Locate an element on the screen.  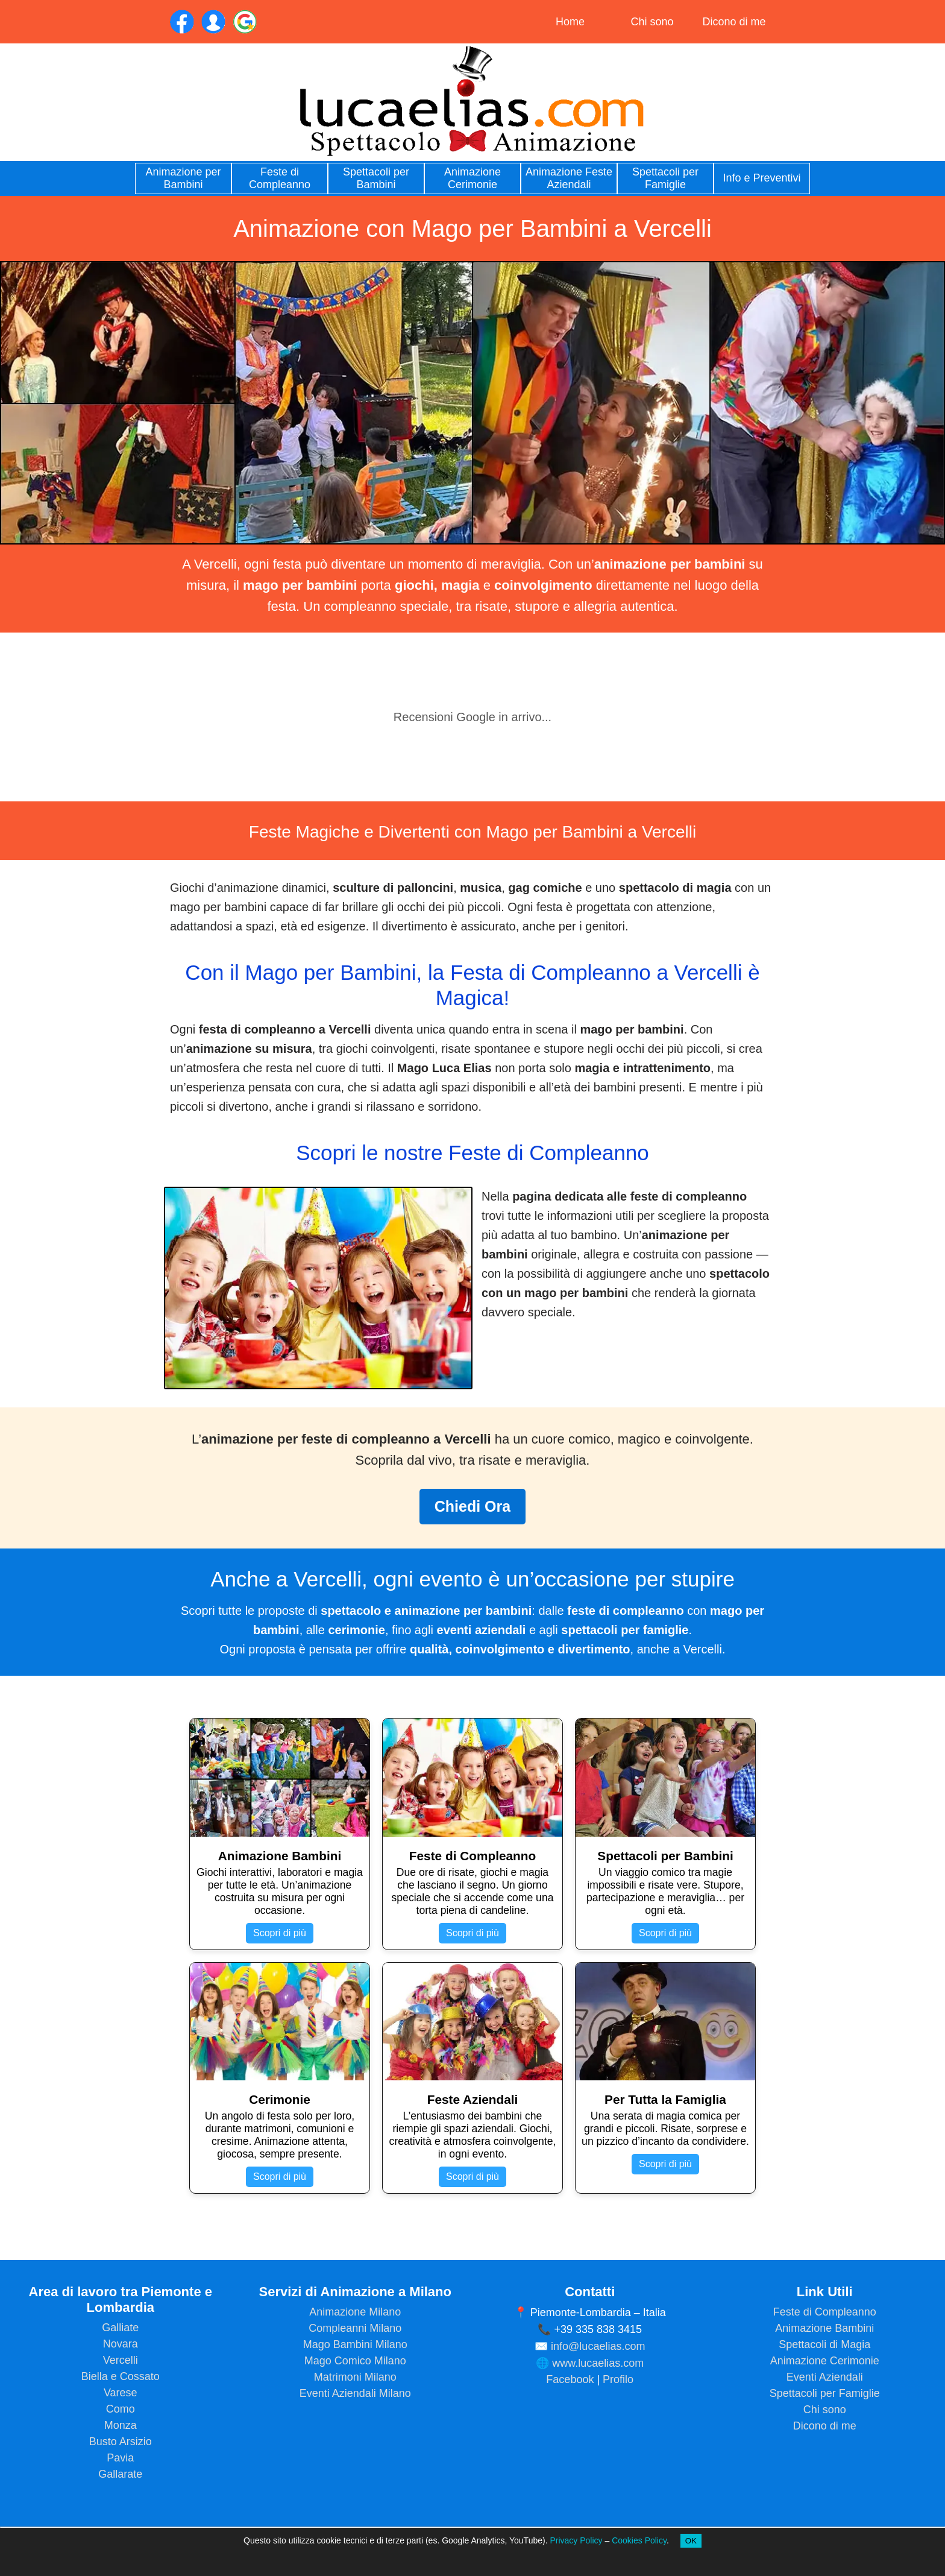
Spettacoli per Famiglie is located at coordinates (665, 178).